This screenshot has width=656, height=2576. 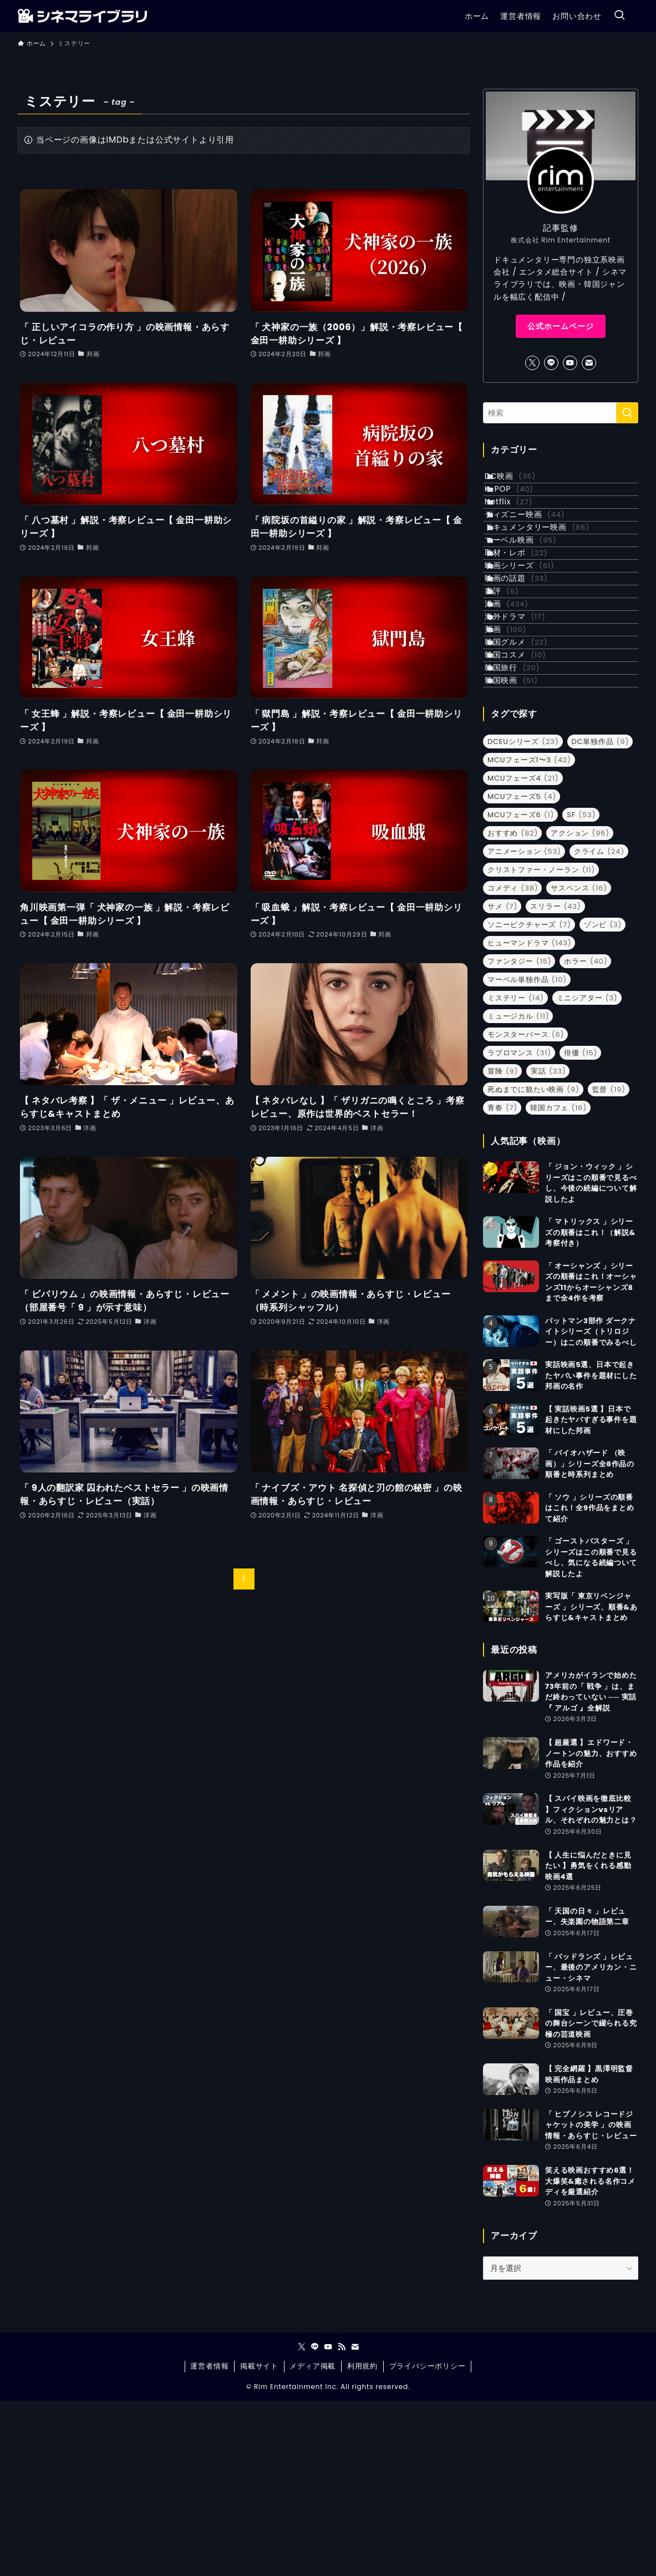 What do you see at coordinates (528, 619) in the screenshot?
I see `取材・レポ` at bounding box center [528, 619].